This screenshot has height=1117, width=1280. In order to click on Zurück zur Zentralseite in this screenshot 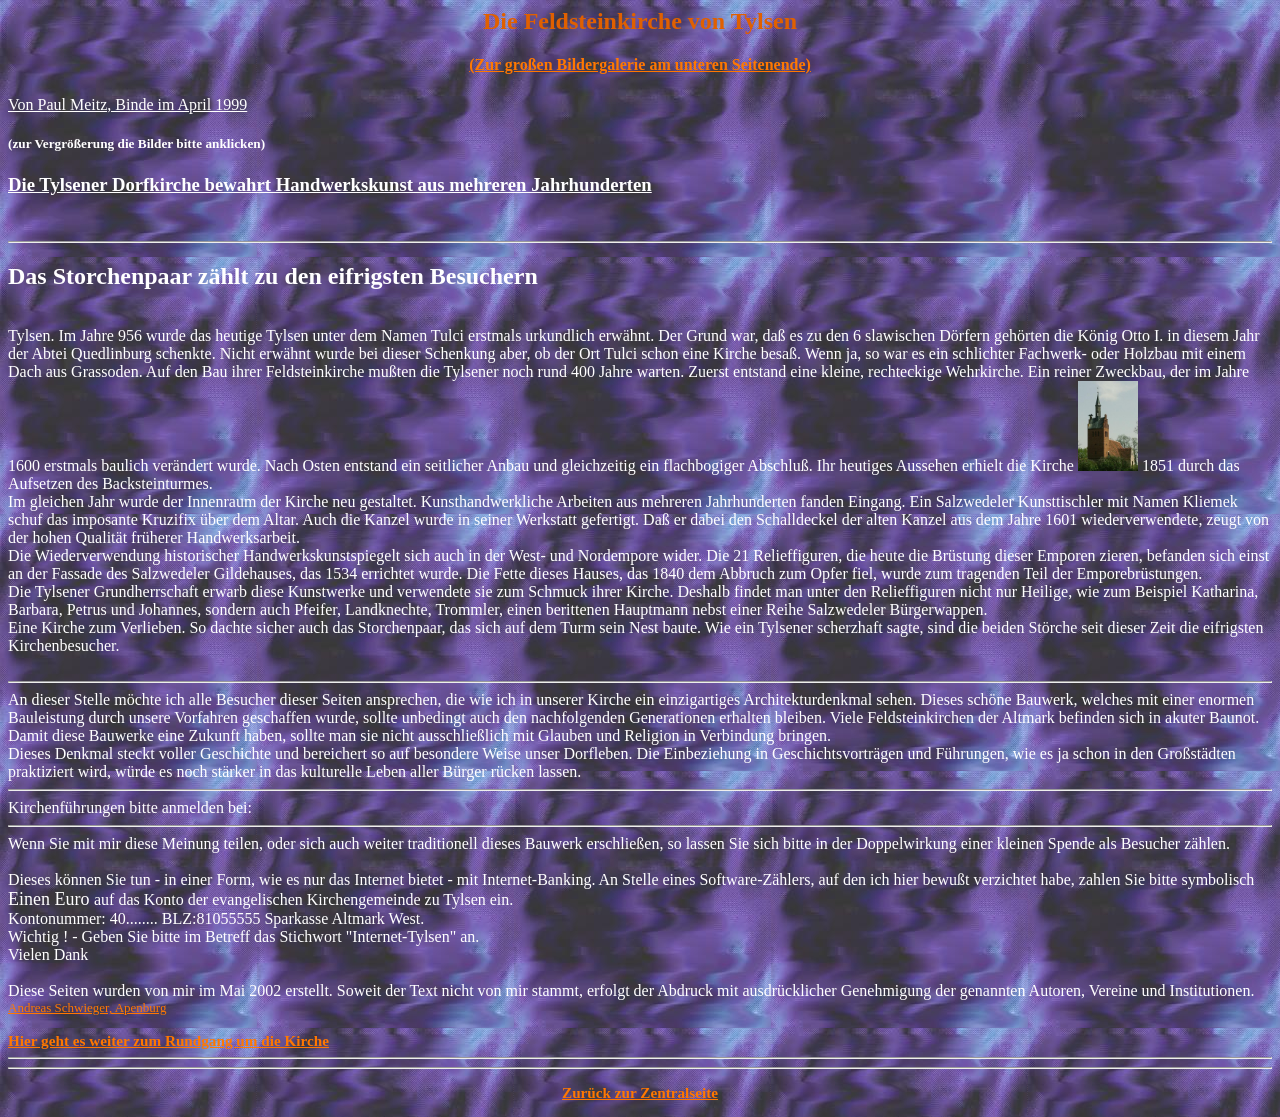, I will do `click(640, 1092)`.